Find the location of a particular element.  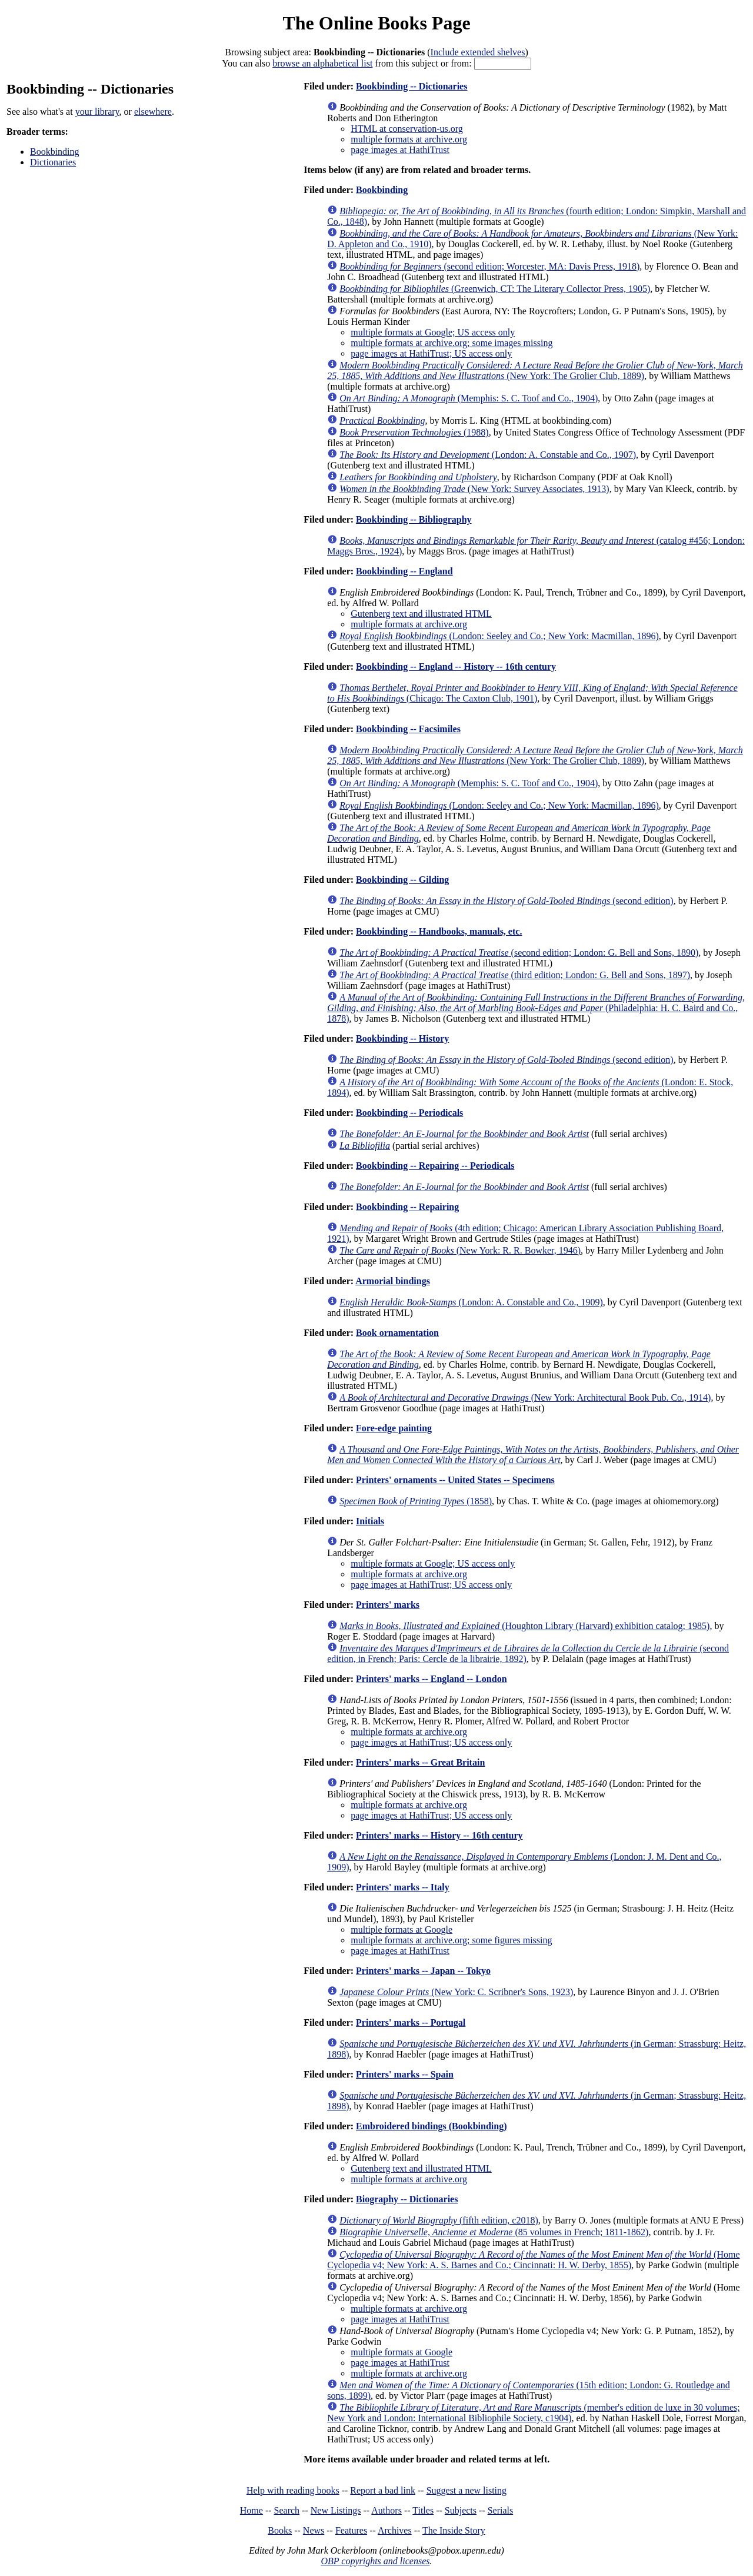

Bookbinding -- Bibliography is located at coordinates (414, 519).